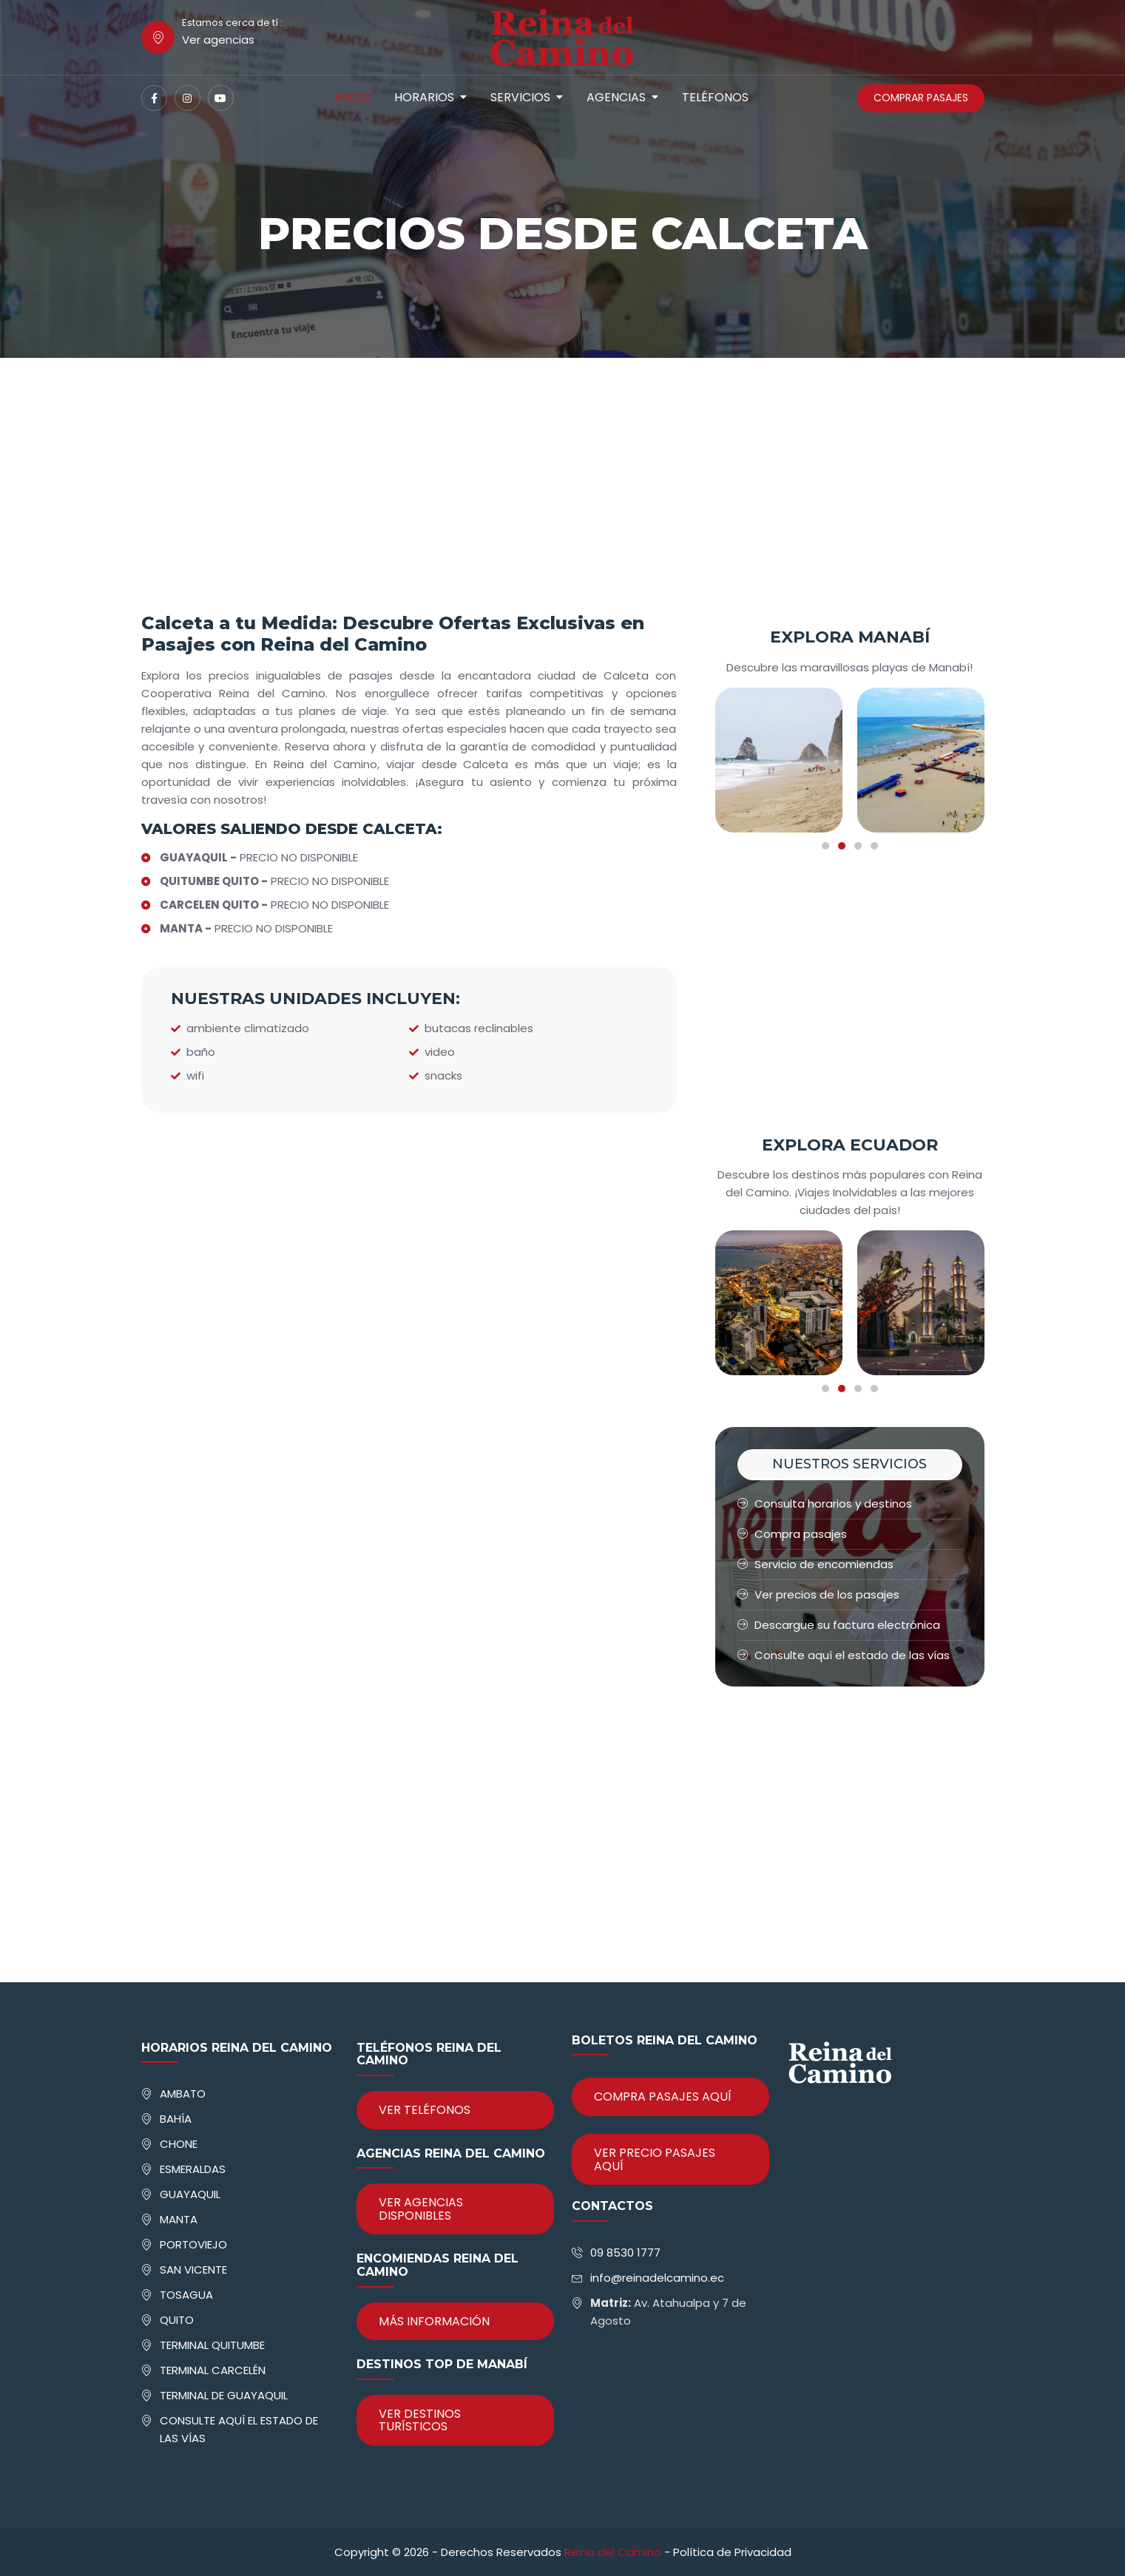  I want to click on Horarios, so click(424, 97).